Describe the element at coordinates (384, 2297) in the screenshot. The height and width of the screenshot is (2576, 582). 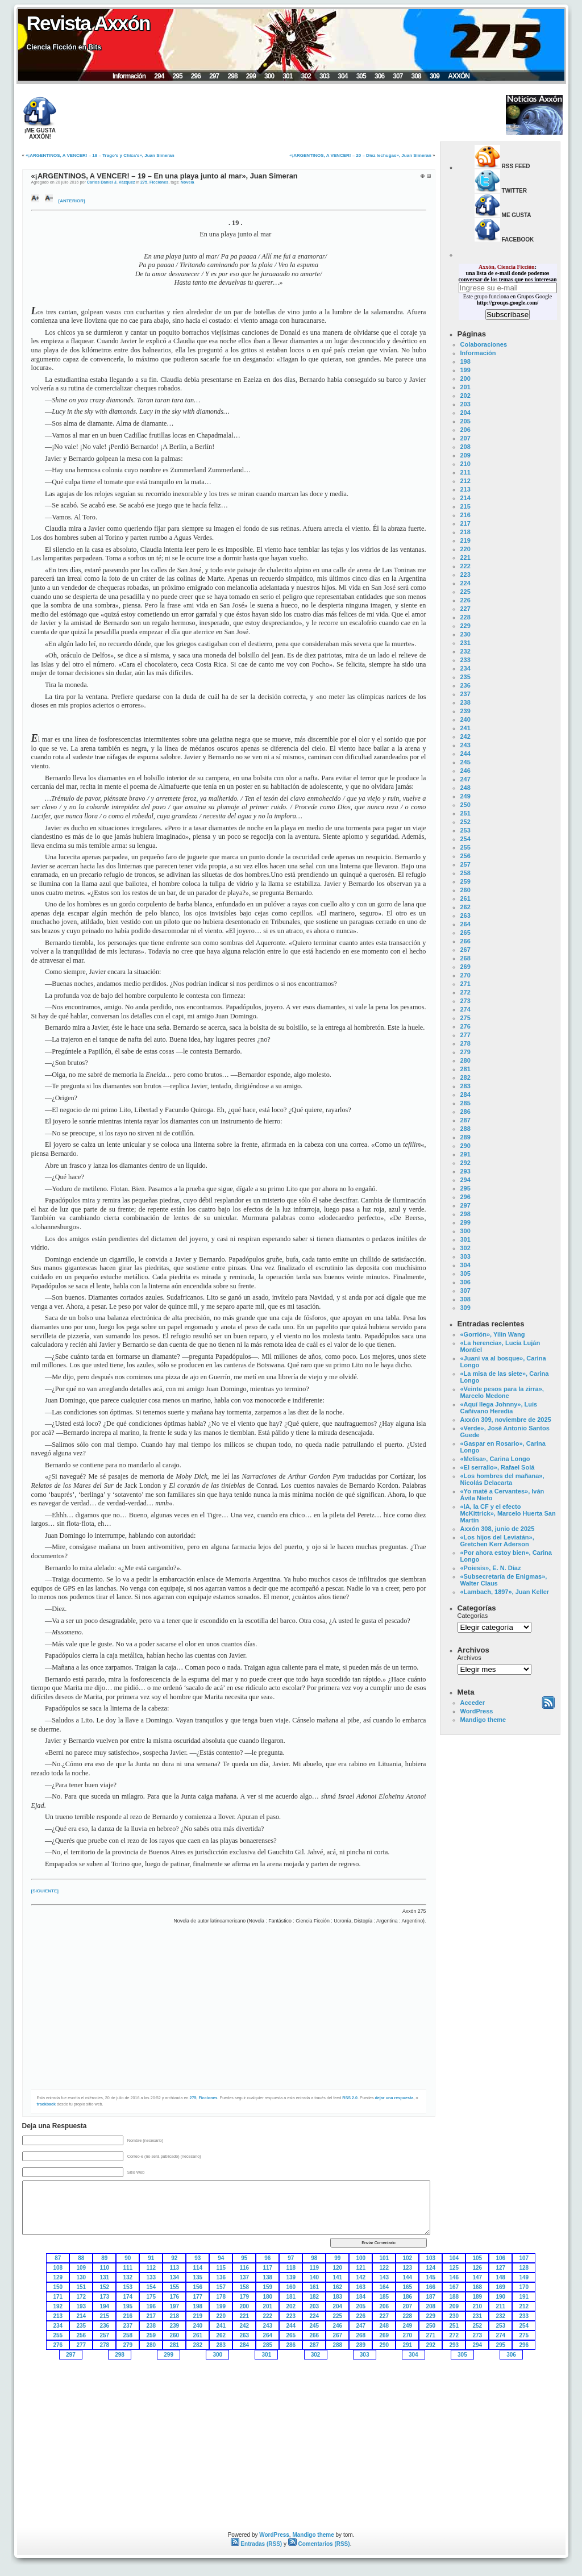
I see `185` at that location.